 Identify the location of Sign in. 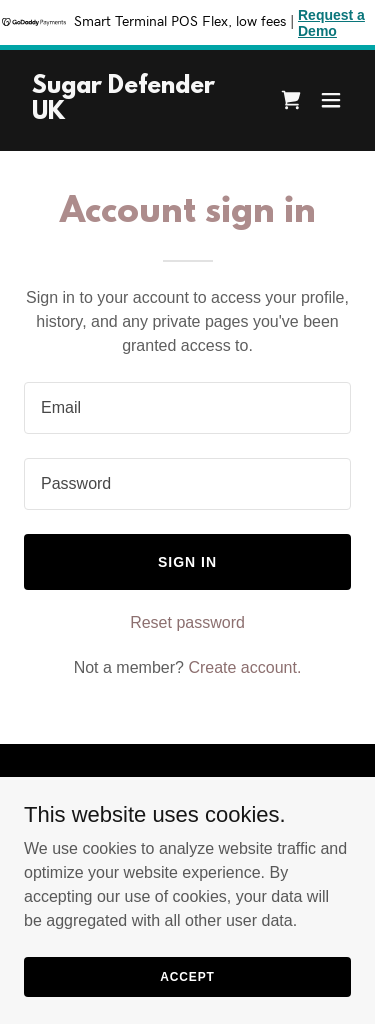
(187, 562).